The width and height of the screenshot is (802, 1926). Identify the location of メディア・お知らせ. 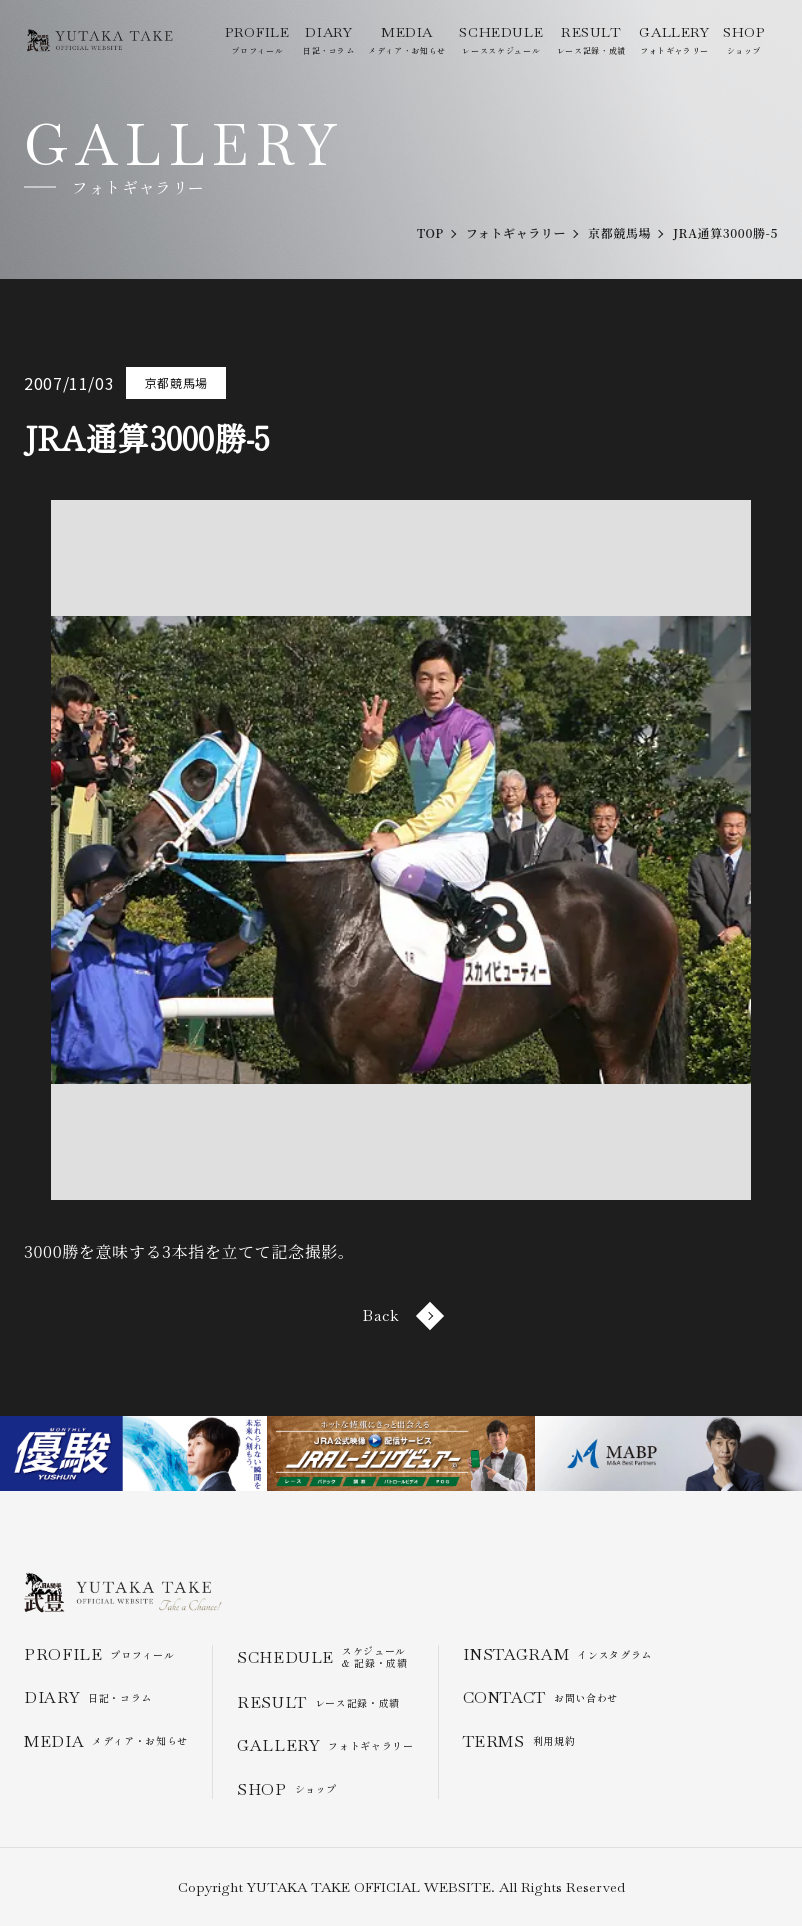
(407, 39).